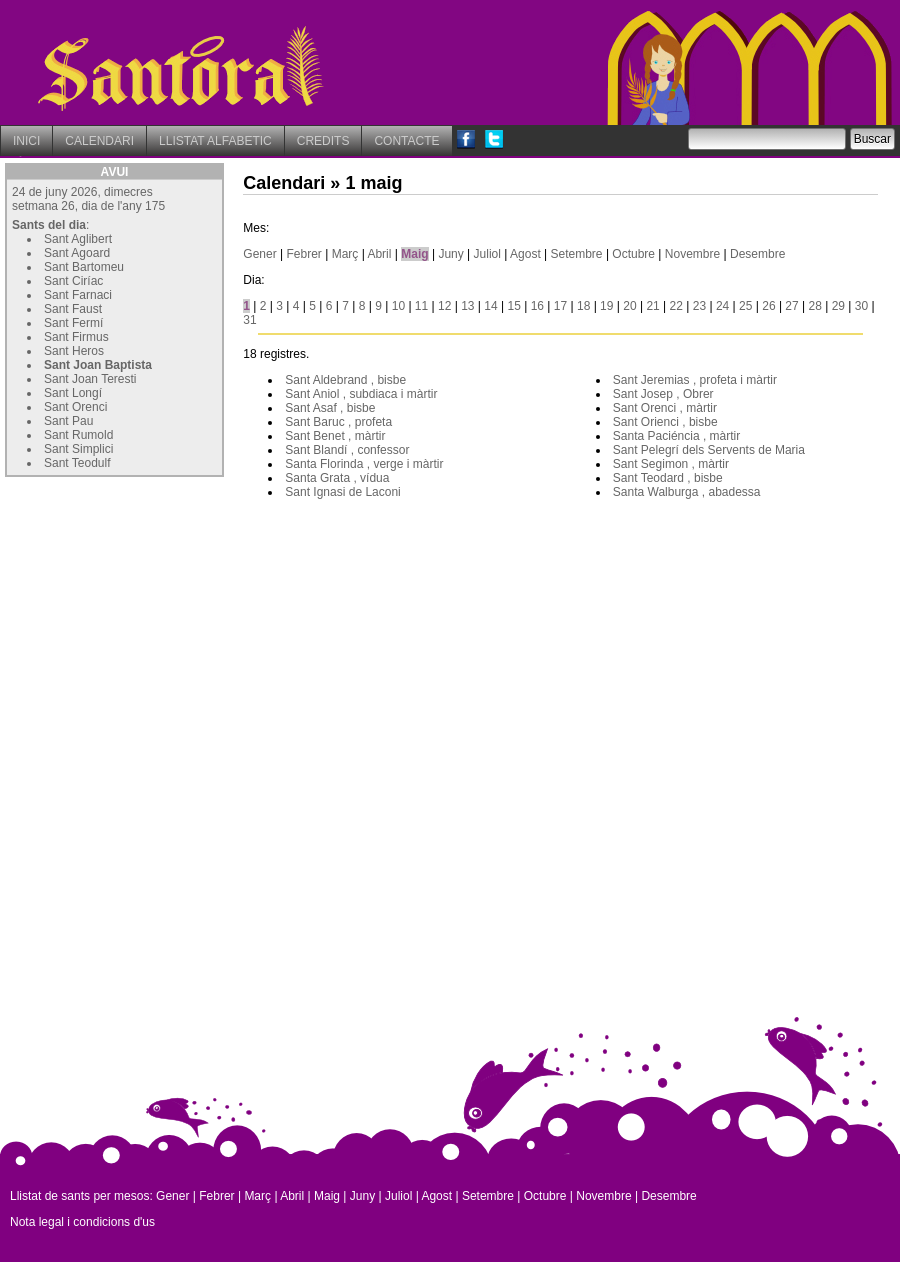 The height and width of the screenshot is (1262, 900). What do you see at coordinates (249, 320) in the screenshot?
I see `31` at bounding box center [249, 320].